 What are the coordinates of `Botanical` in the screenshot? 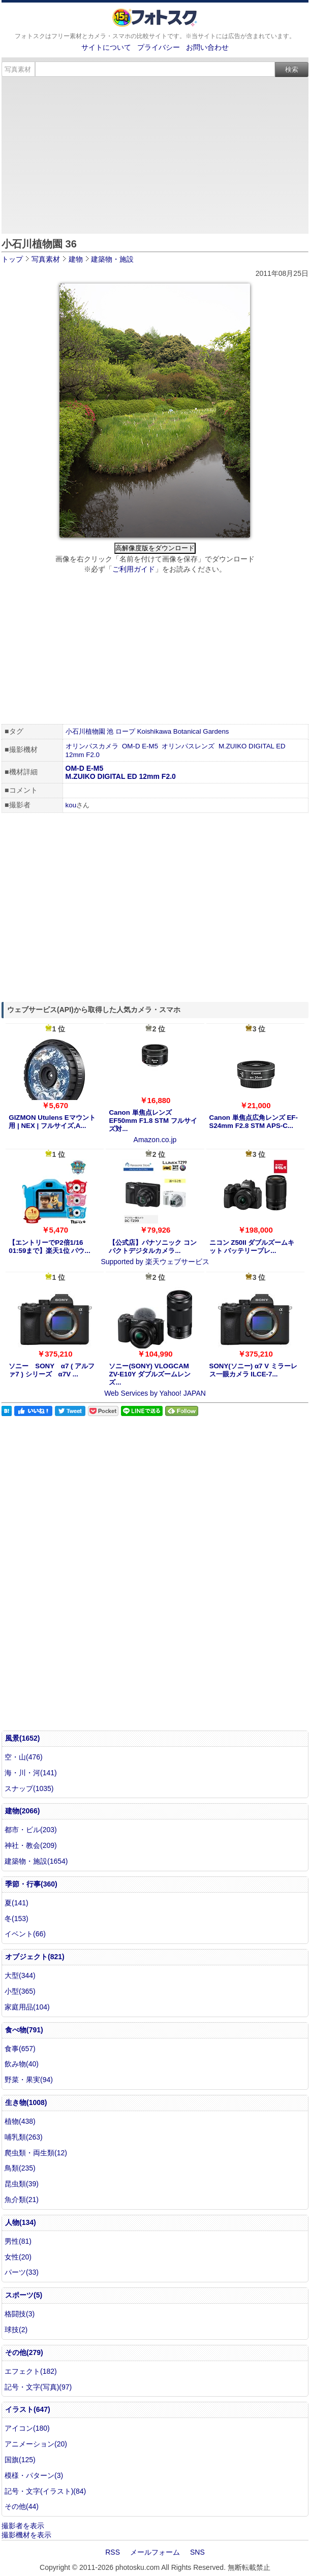 It's located at (187, 731).